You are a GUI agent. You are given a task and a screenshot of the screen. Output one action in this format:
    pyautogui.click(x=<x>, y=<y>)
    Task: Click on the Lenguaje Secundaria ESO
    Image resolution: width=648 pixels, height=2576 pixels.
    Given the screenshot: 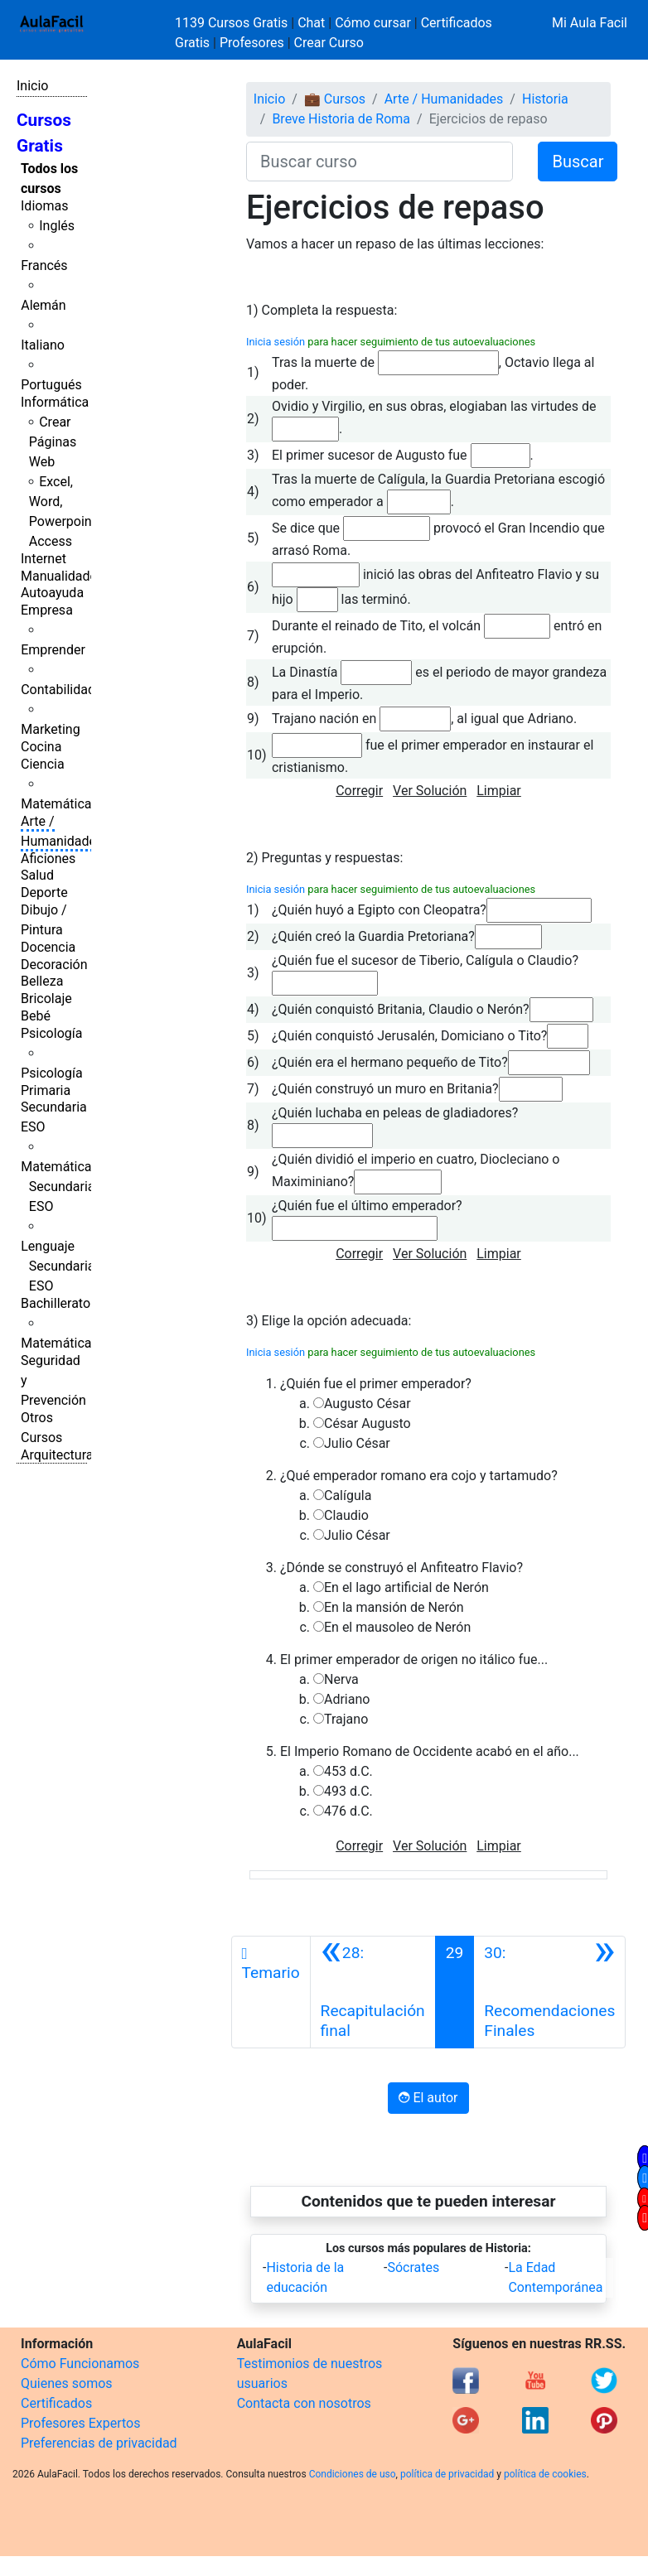 What is the action you would take?
    pyautogui.click(x=57, y=1266)
    